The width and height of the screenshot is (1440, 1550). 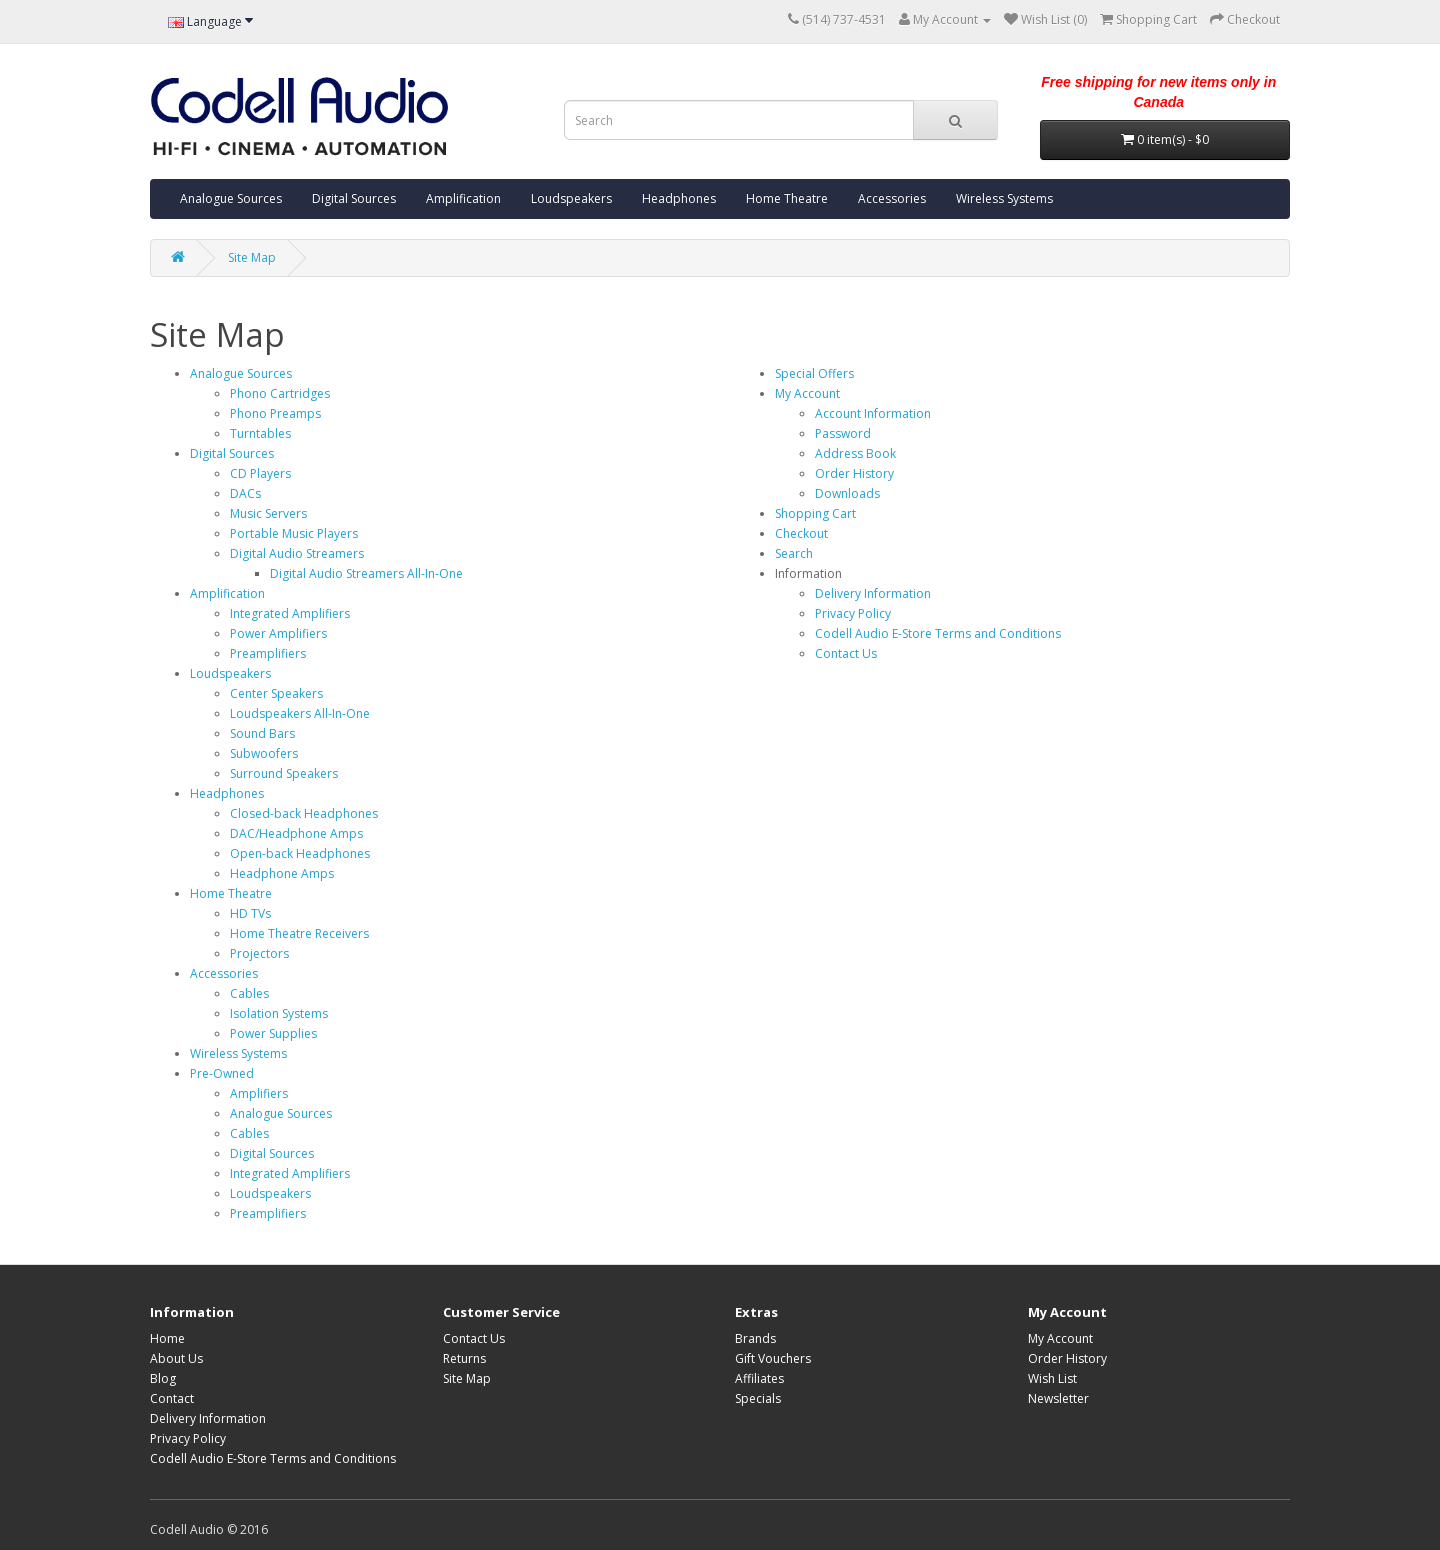 What do you see at coordinates (1004, 198) in the screenshot?
I see `Wireless Systems` at bounding box center [1004, 198].